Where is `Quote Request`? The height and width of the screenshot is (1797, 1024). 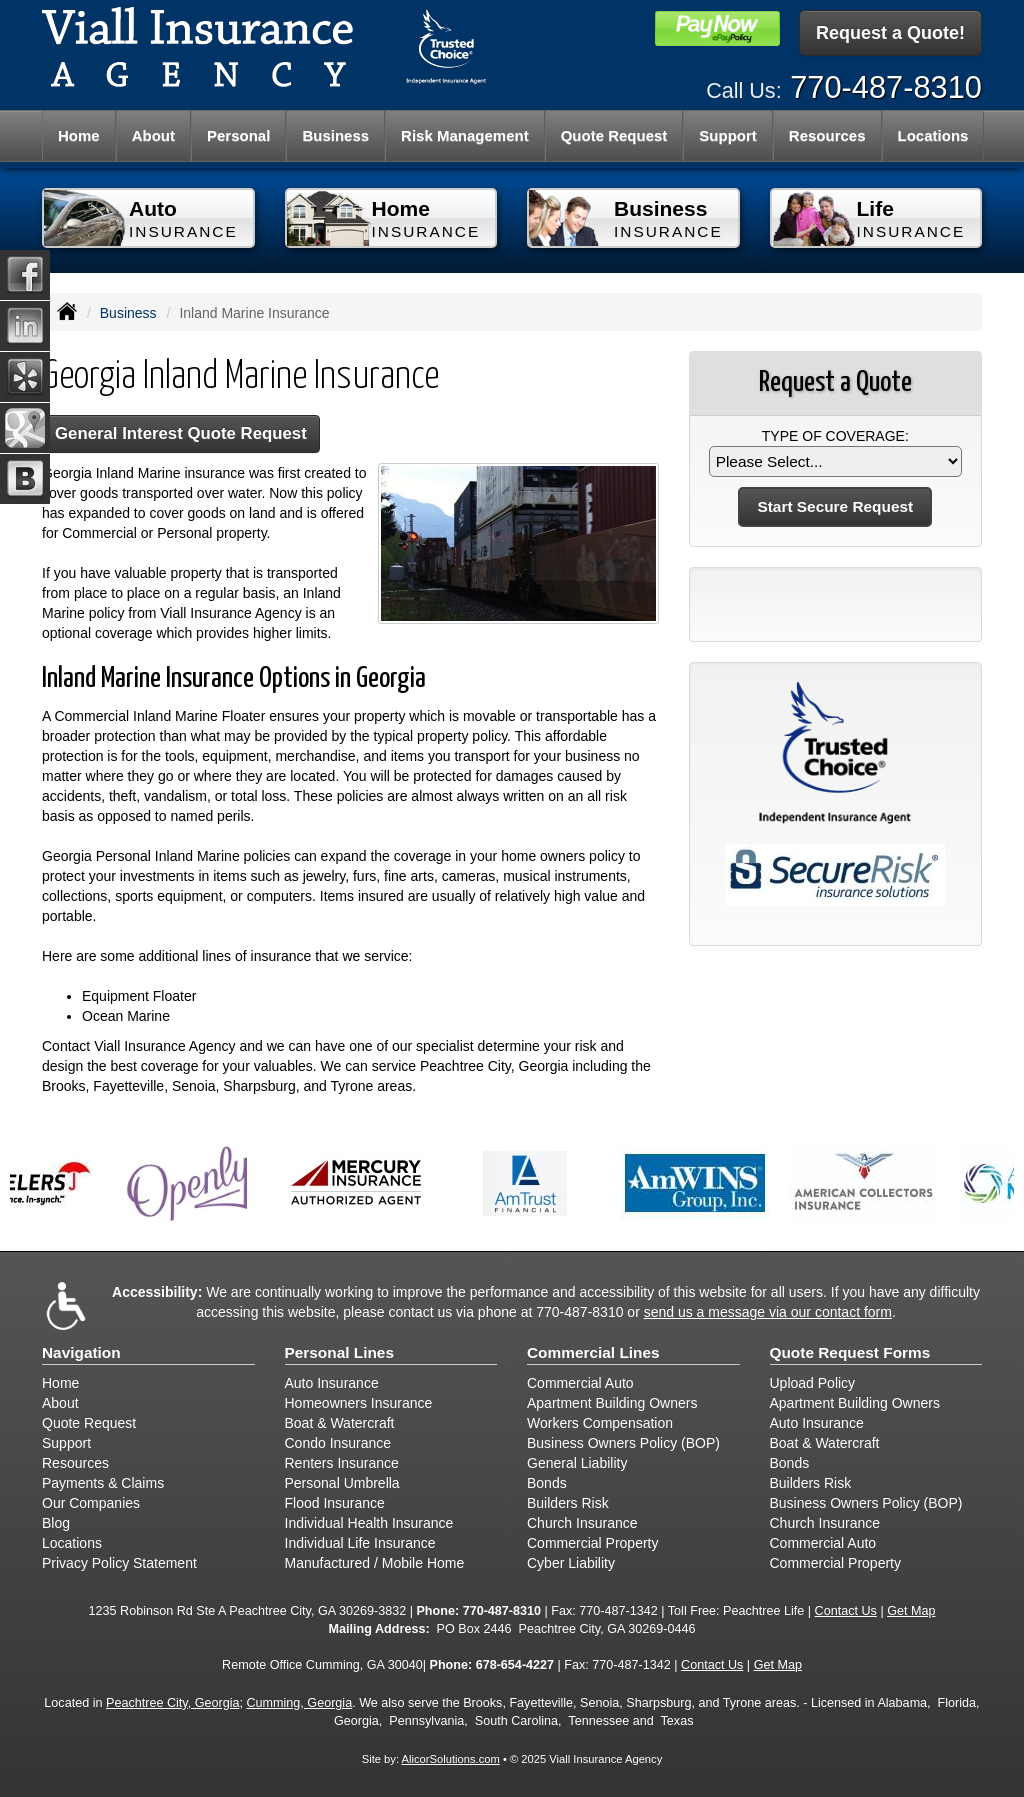
Quote Request is located at coordinates (89, 1423).